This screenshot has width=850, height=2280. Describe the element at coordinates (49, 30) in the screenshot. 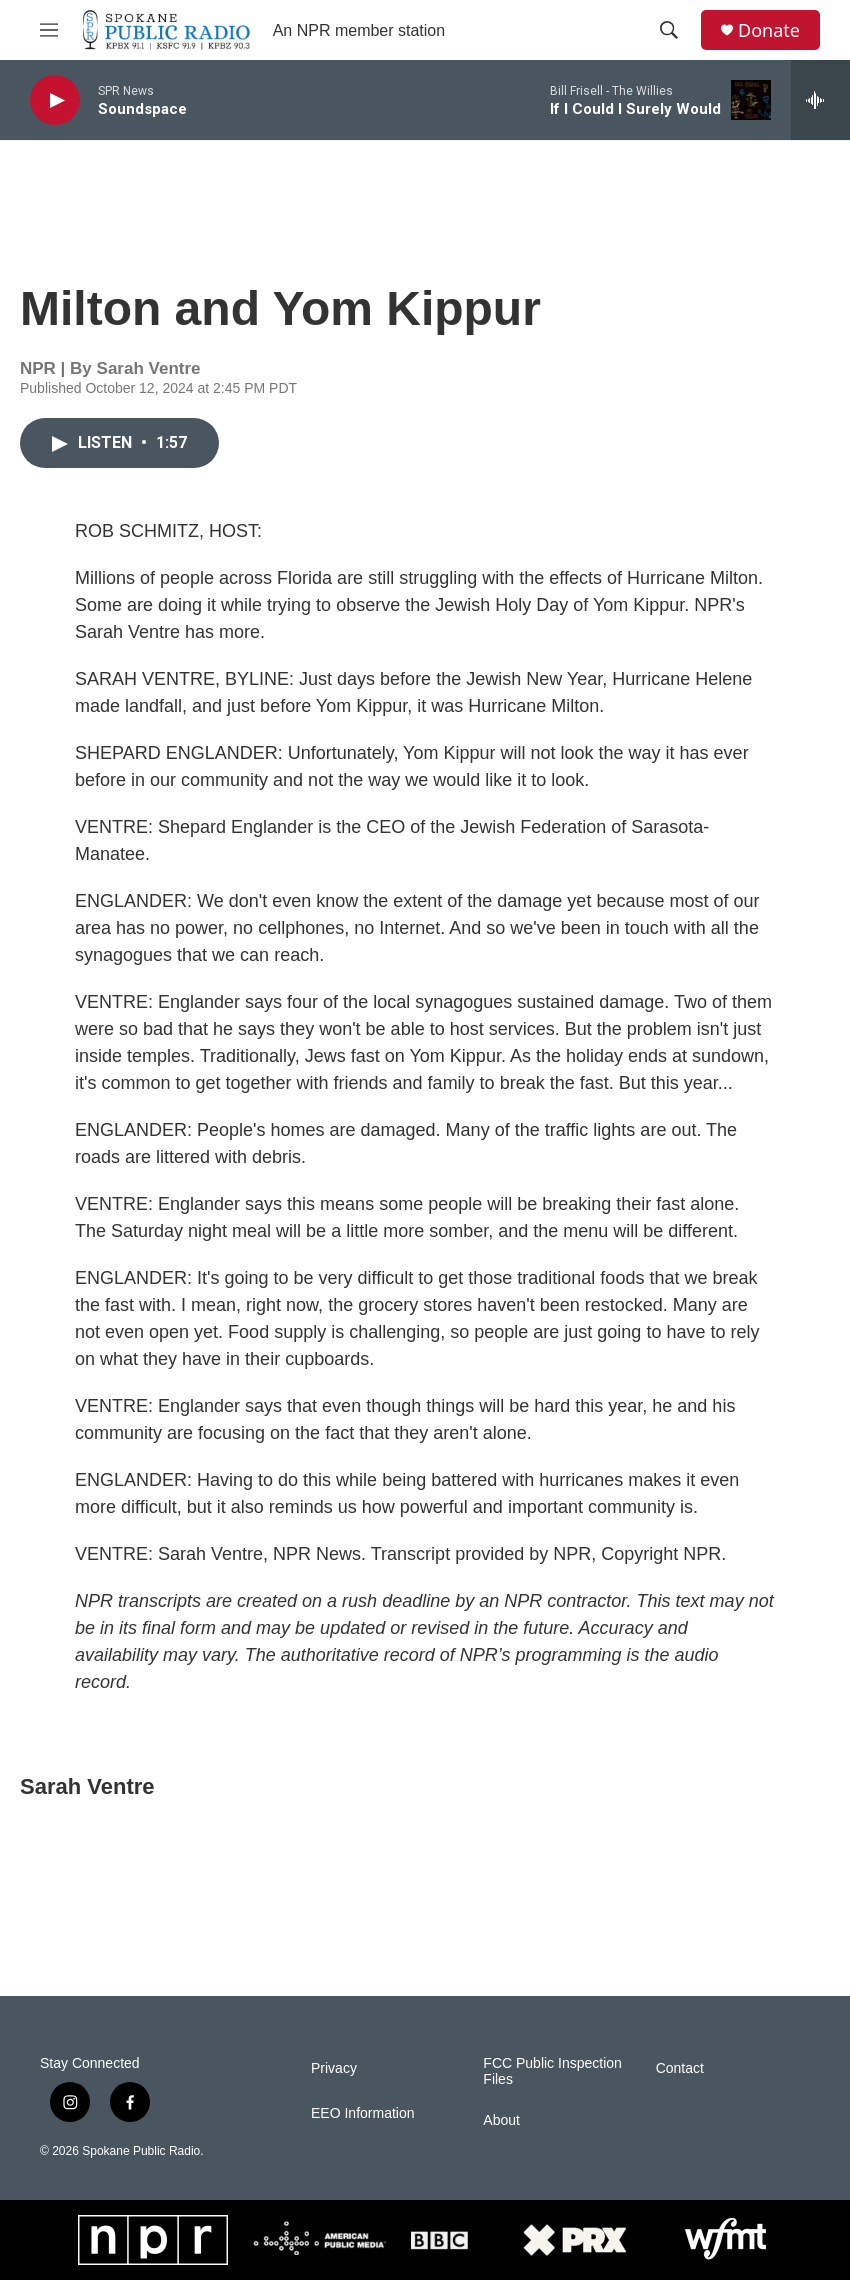

I see `[hamburger-menu-open]` at that location.